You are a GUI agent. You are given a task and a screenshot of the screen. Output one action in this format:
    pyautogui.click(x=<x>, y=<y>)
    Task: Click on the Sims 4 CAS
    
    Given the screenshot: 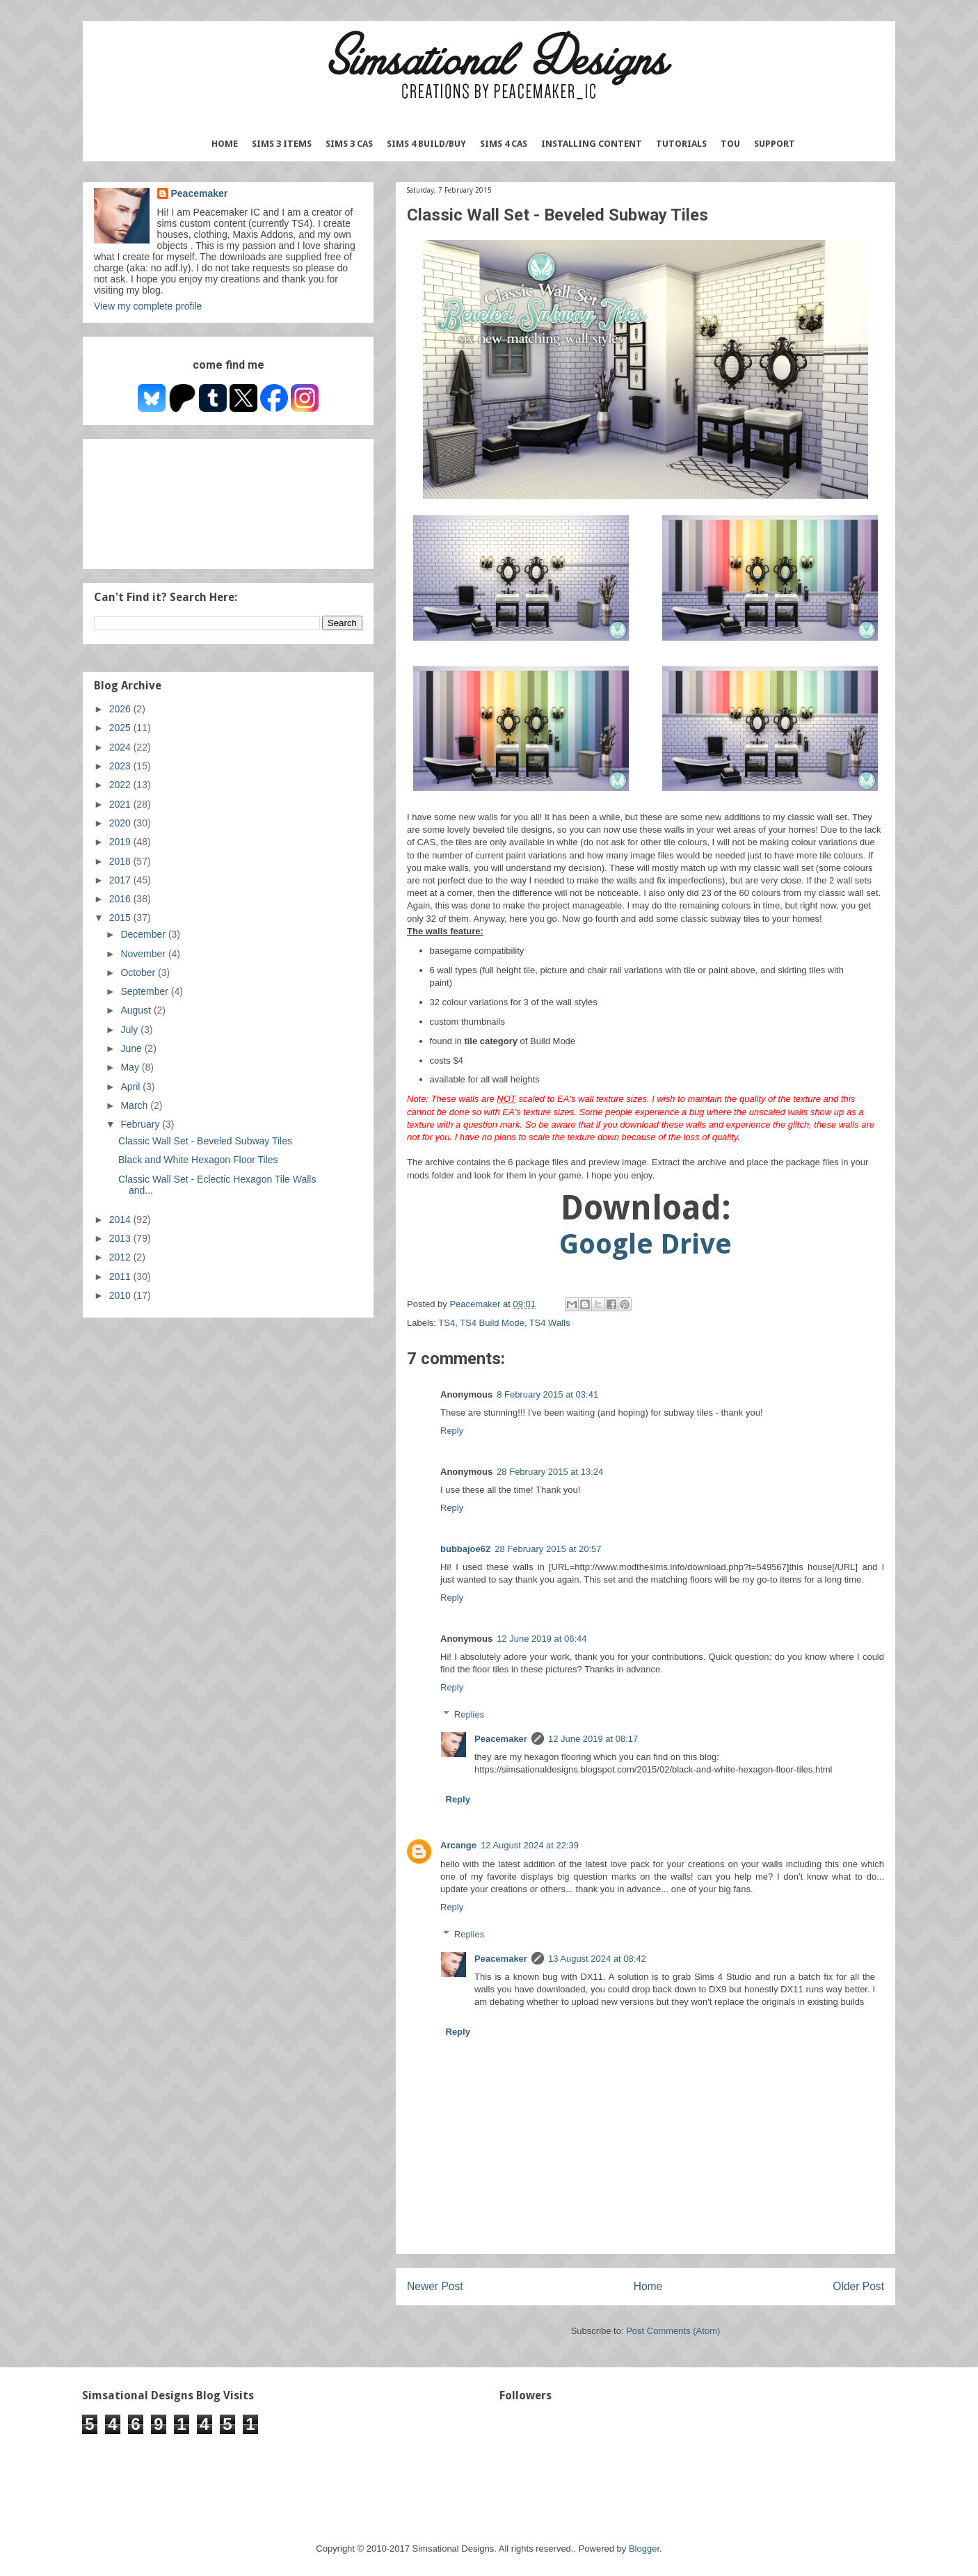 What is the action you would take?
    pyautogui.click(x=503, y=143)
    